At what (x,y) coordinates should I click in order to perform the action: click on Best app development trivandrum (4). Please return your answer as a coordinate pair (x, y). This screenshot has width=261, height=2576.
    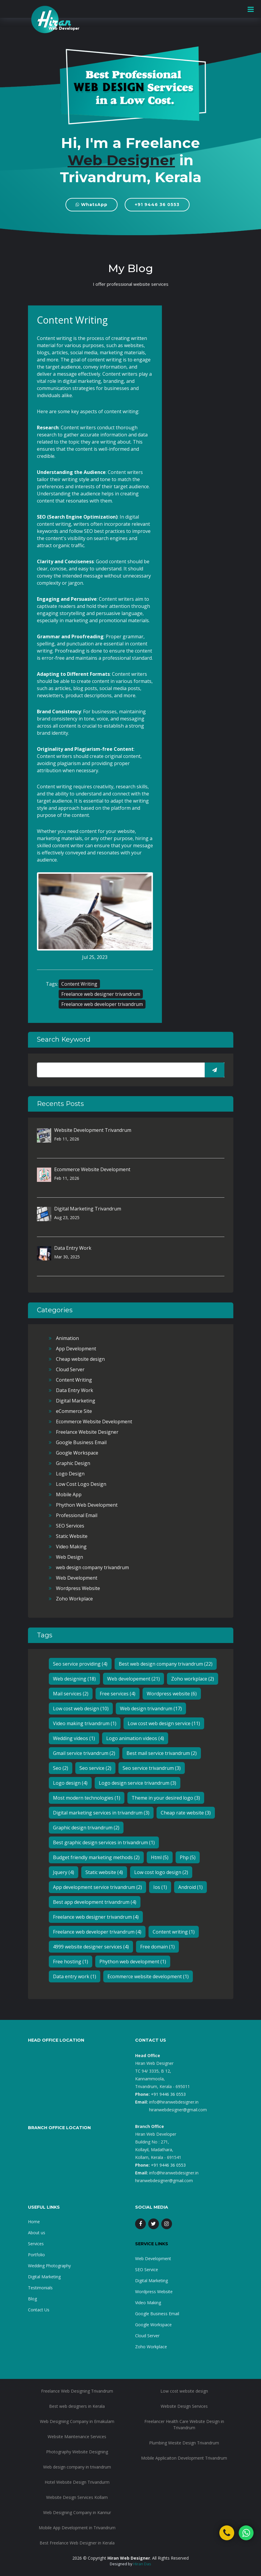
    Looking at the image, I should click on (94, 1902).